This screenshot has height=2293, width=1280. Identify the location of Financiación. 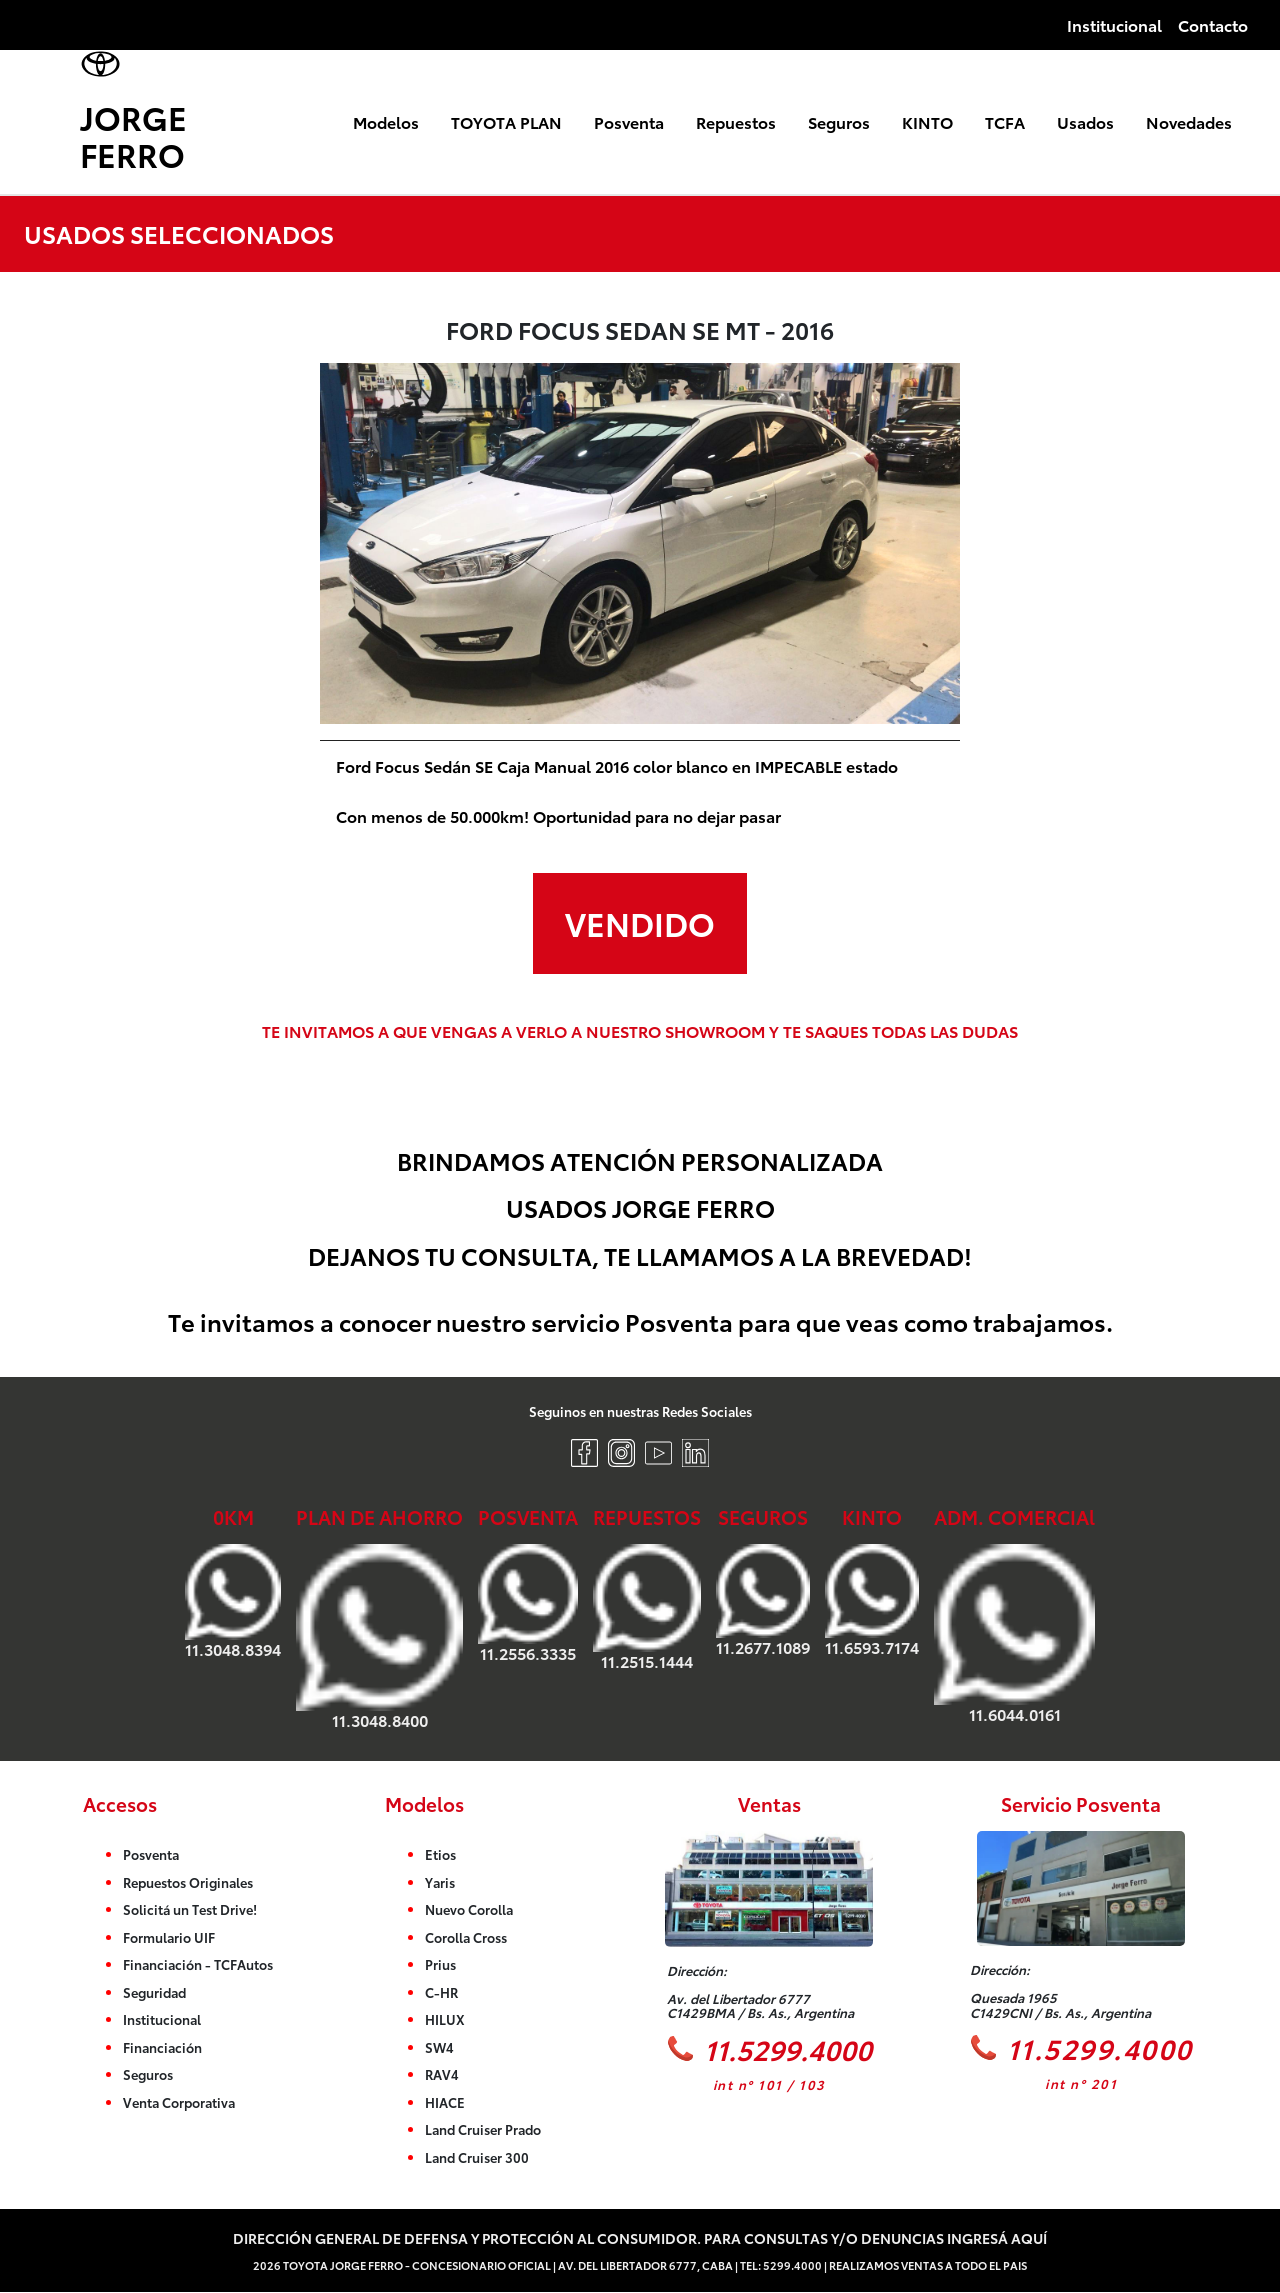
(162, 2047).